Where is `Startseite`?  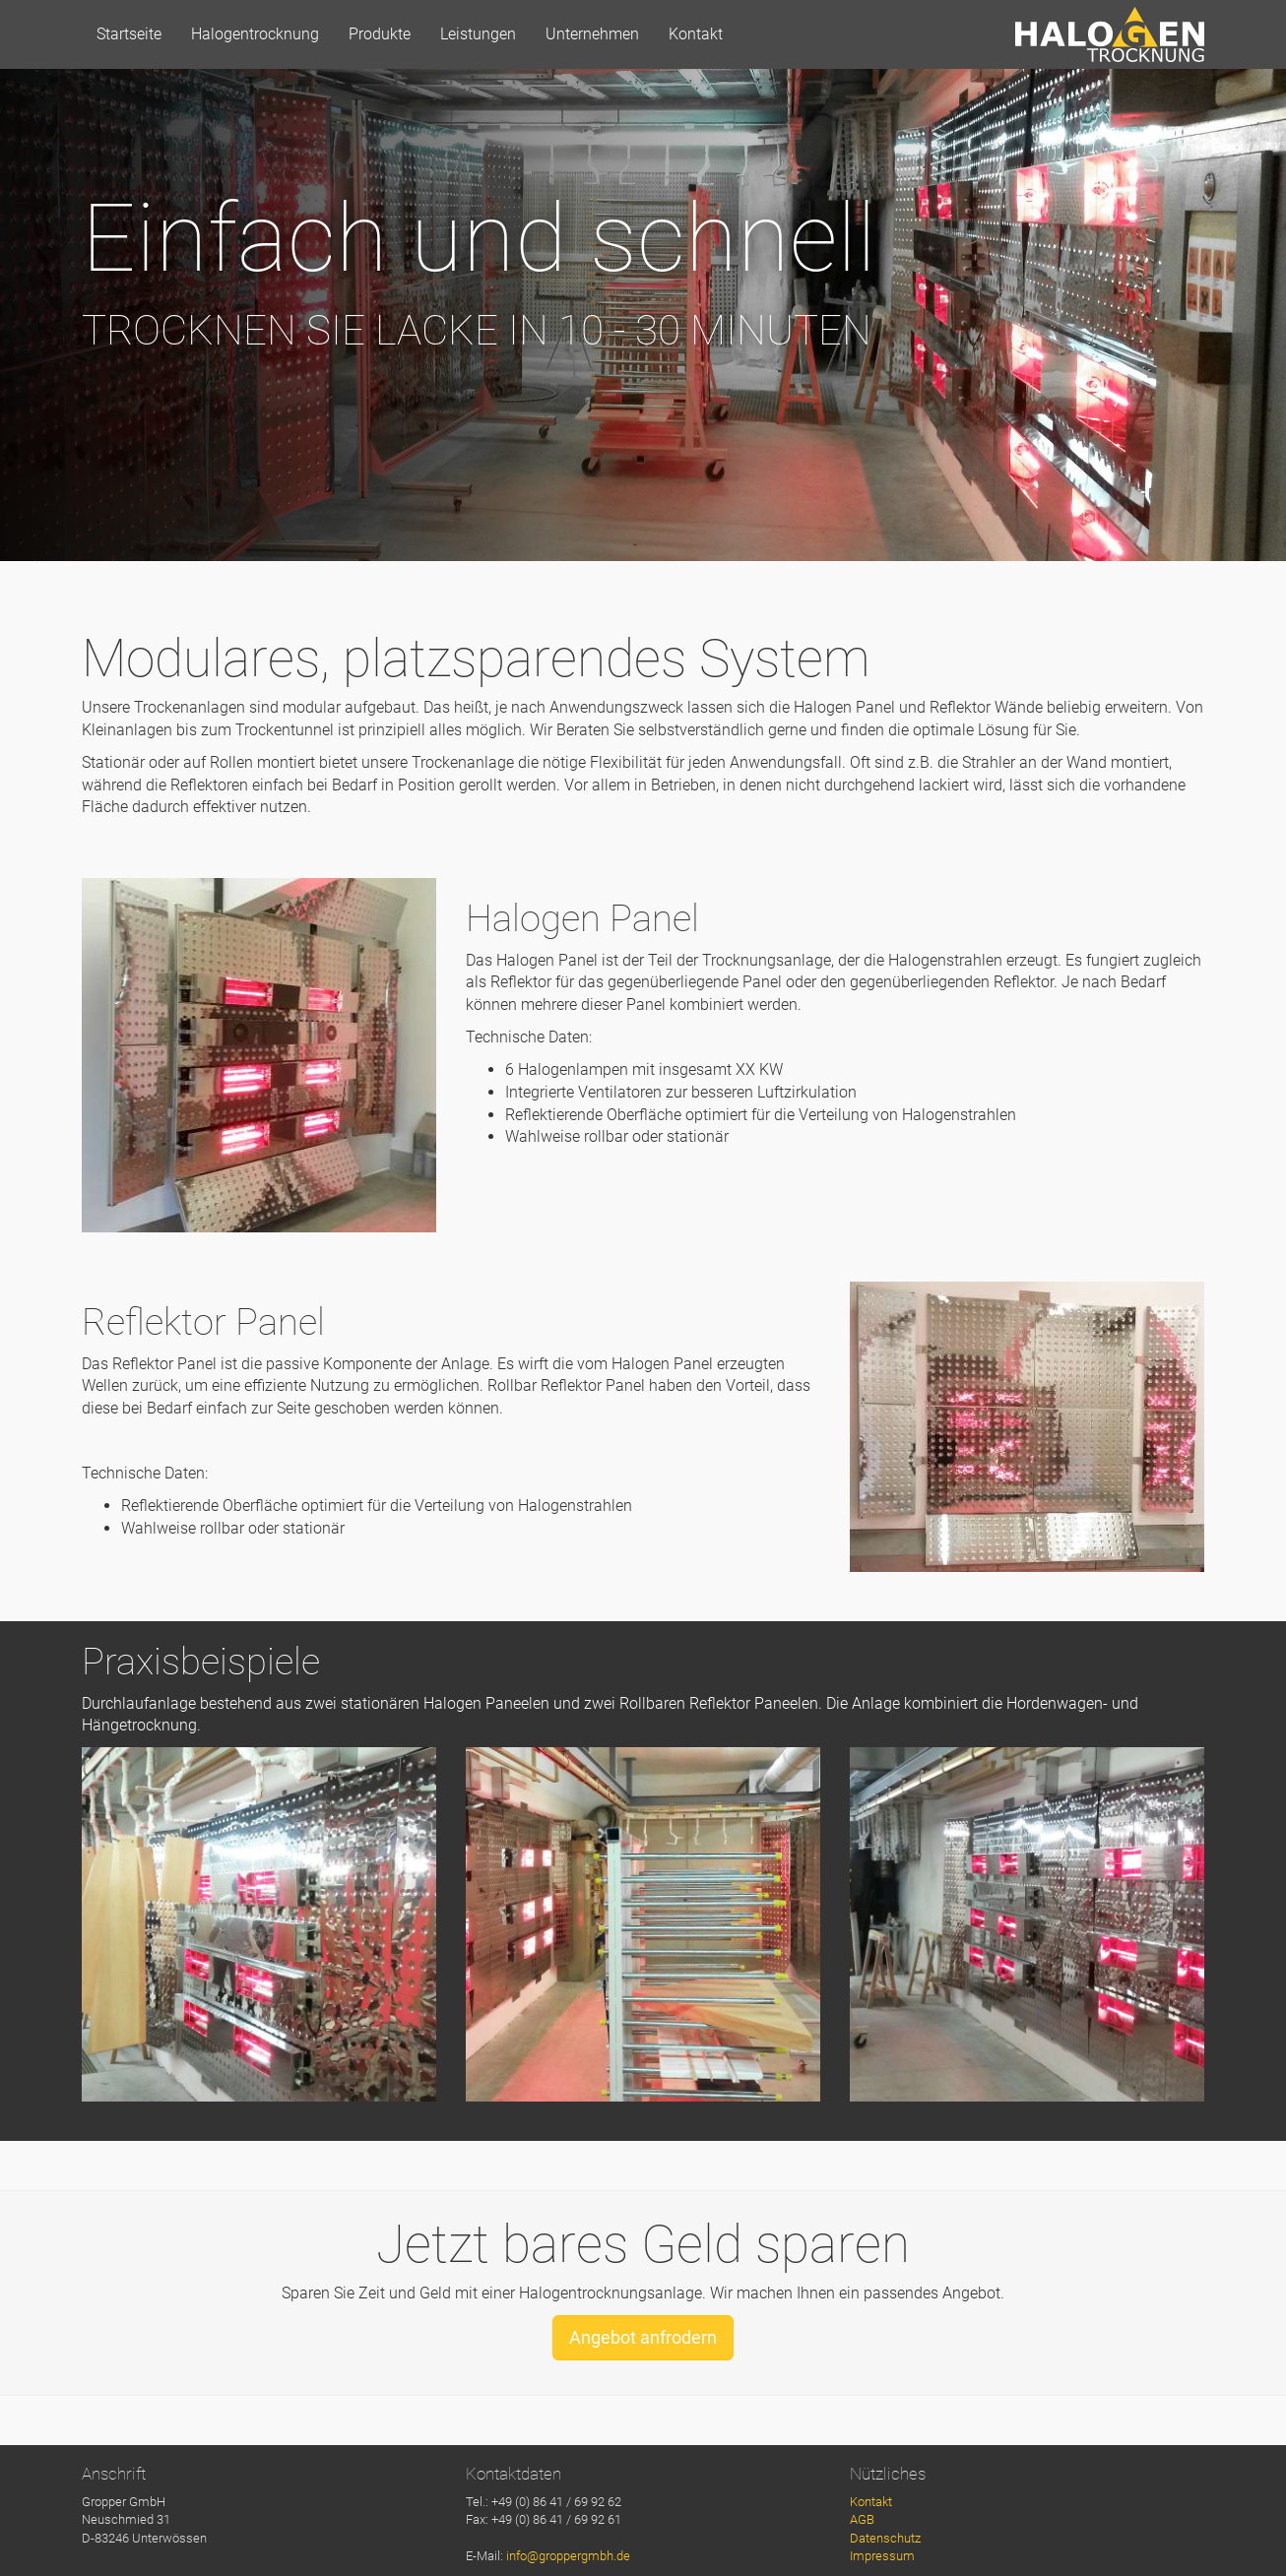
Startseite is located at coordinates (128, 34).